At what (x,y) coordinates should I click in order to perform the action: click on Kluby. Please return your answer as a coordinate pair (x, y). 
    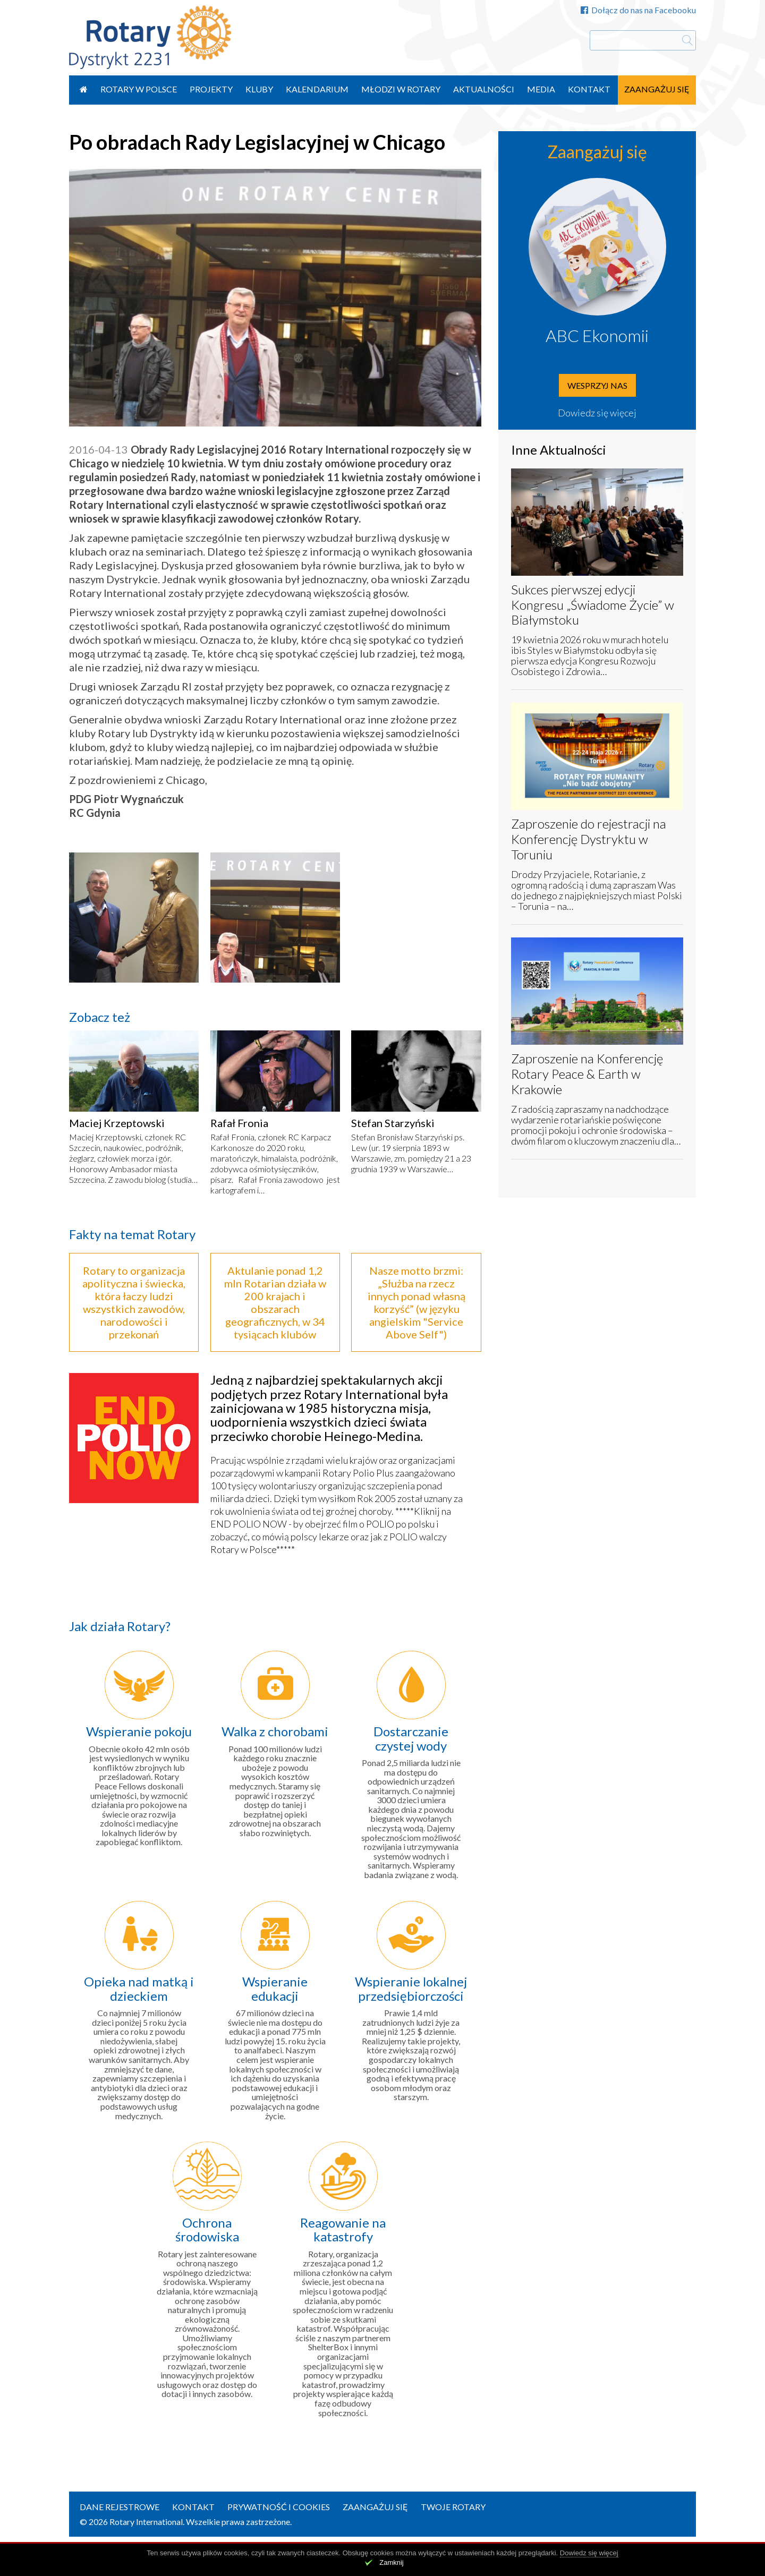
    Looking at the image, I should click on (259, 89).